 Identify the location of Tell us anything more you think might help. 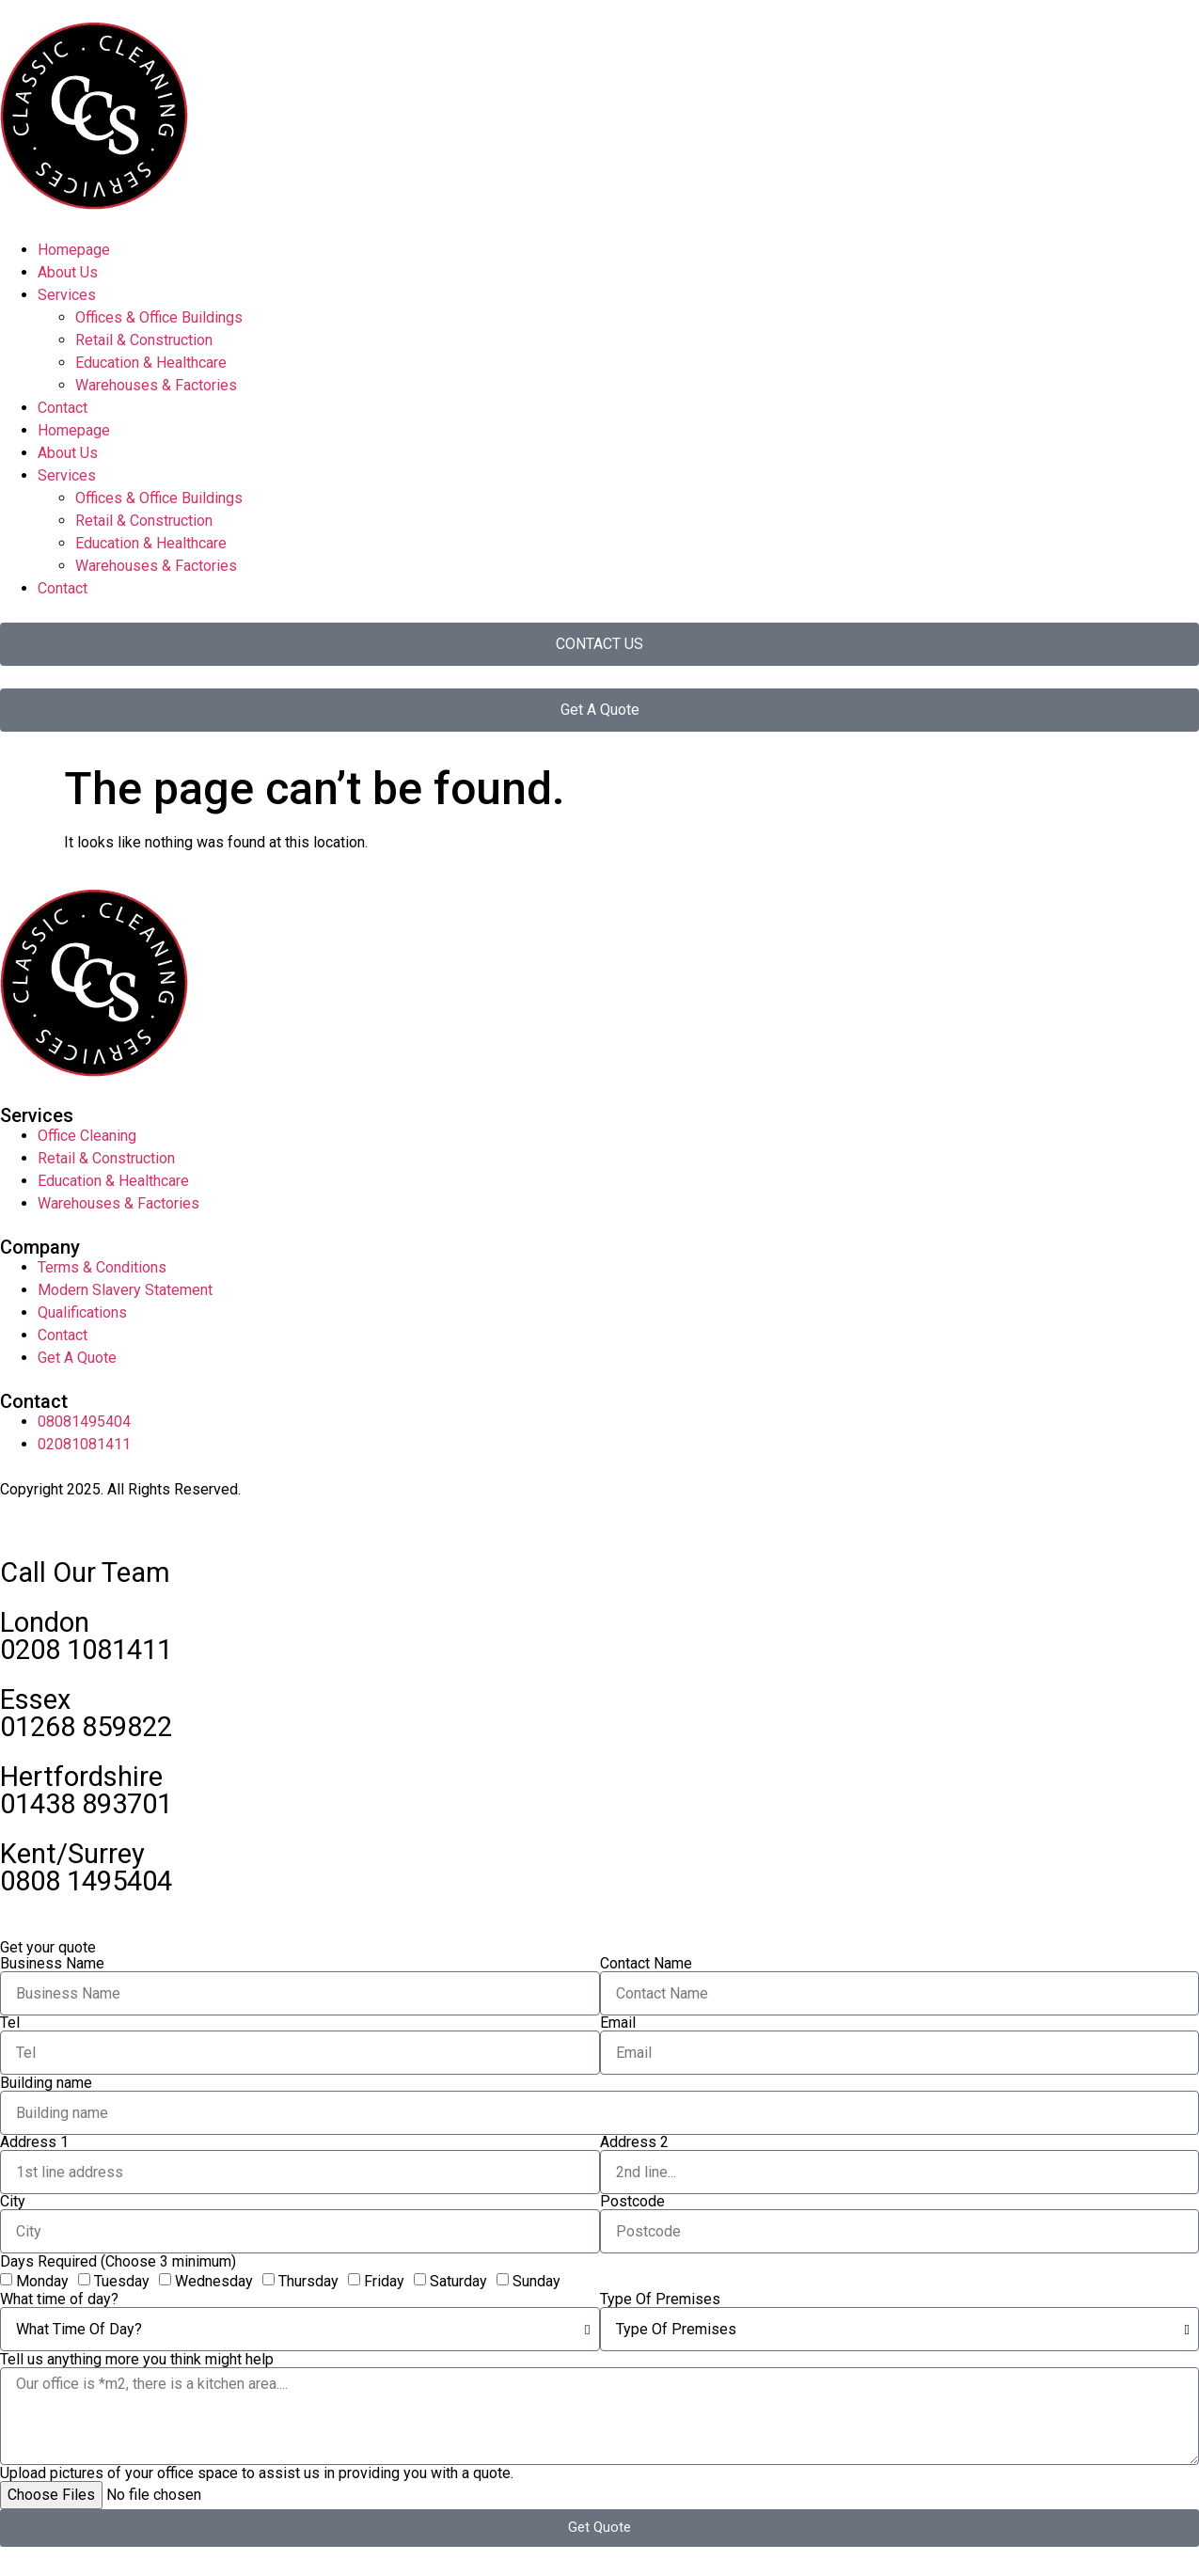
(137, 2359).